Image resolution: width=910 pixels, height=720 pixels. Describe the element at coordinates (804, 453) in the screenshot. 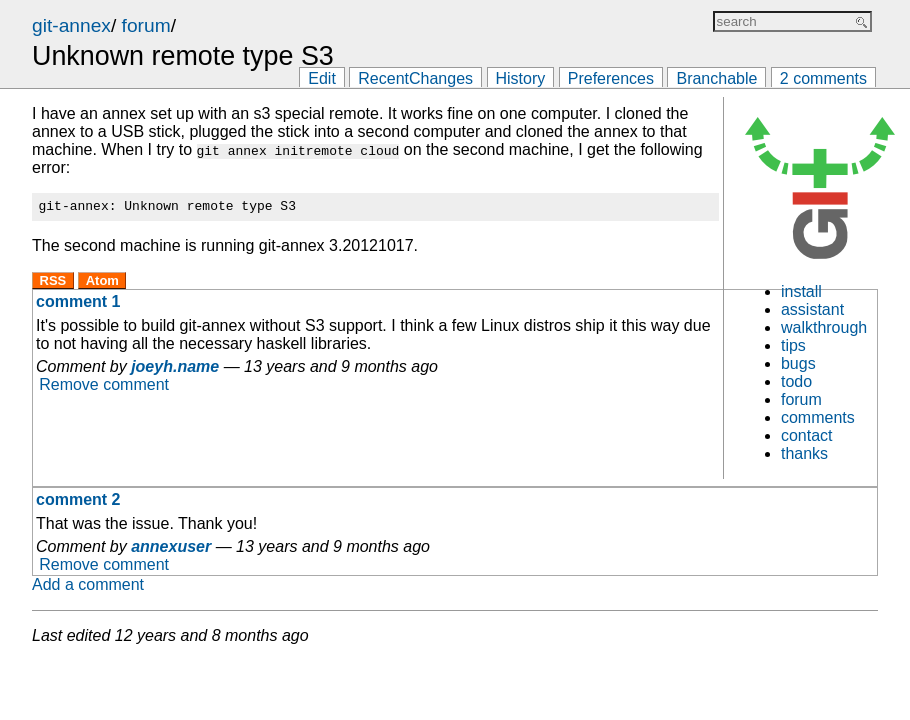

I see `thanks` at that location.